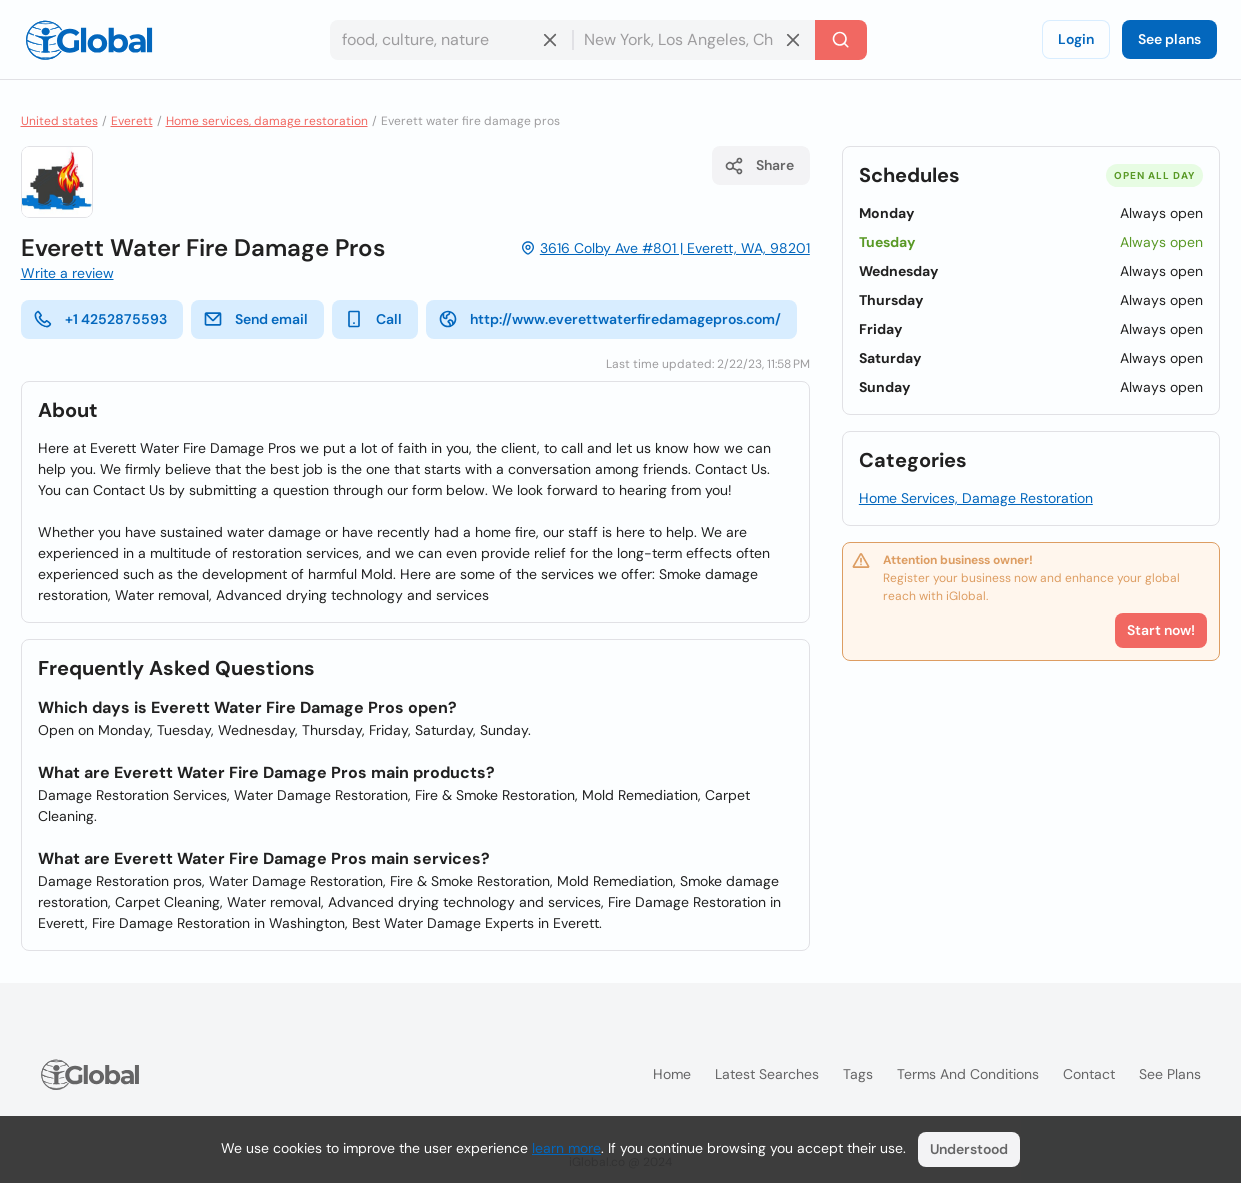  Describe the element at coordinates (841, 40) in the screenshot. I see `[Search]` at that location.